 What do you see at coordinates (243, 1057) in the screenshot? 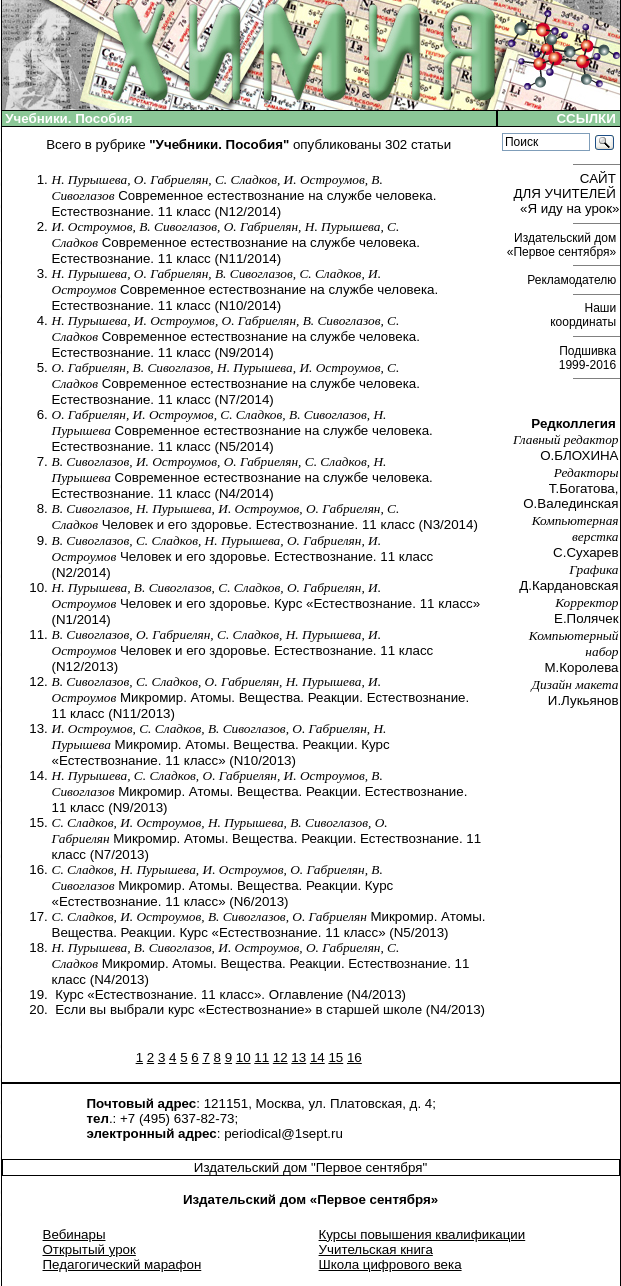
I see `10` at bounding box center [243, 1057].